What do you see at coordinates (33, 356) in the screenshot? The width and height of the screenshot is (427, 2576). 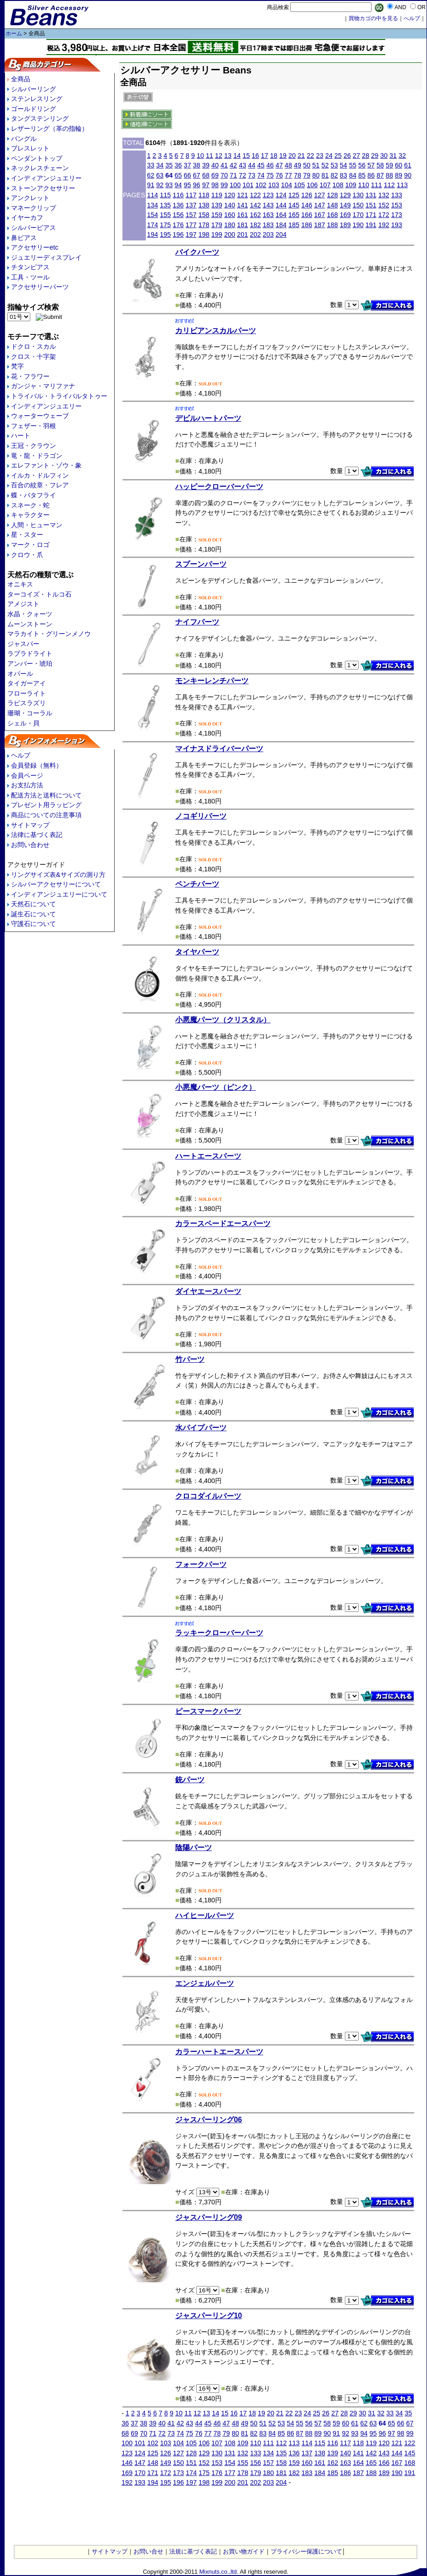 I see `クロス・十字架` at bounding box center [33, 356].